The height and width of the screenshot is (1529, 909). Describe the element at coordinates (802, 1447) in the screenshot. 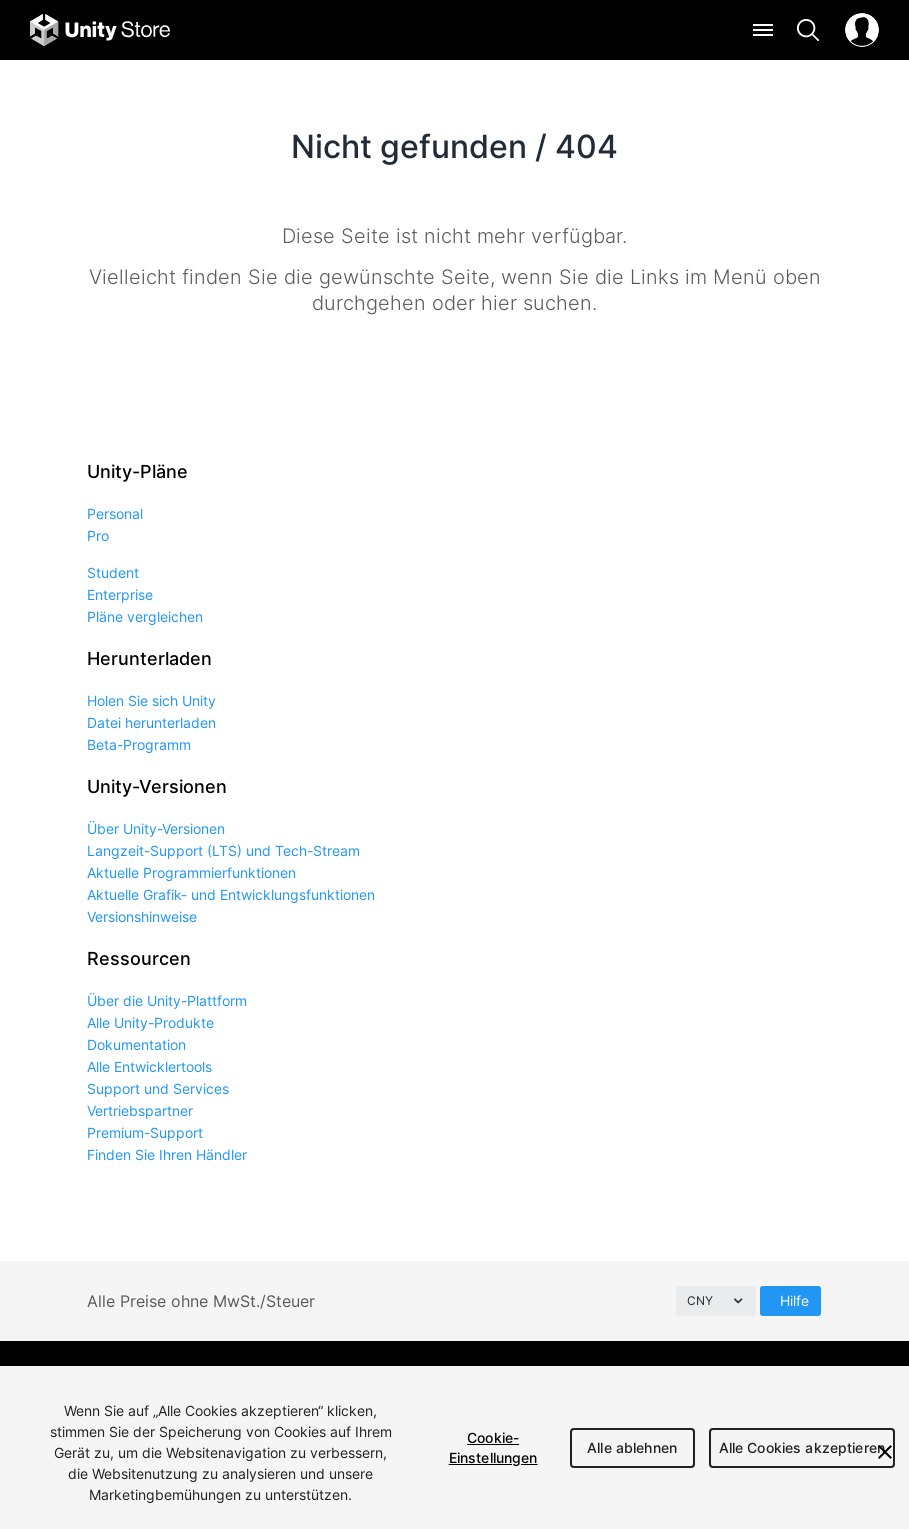

I see `Alle Cookies akzeptieren` at that location.